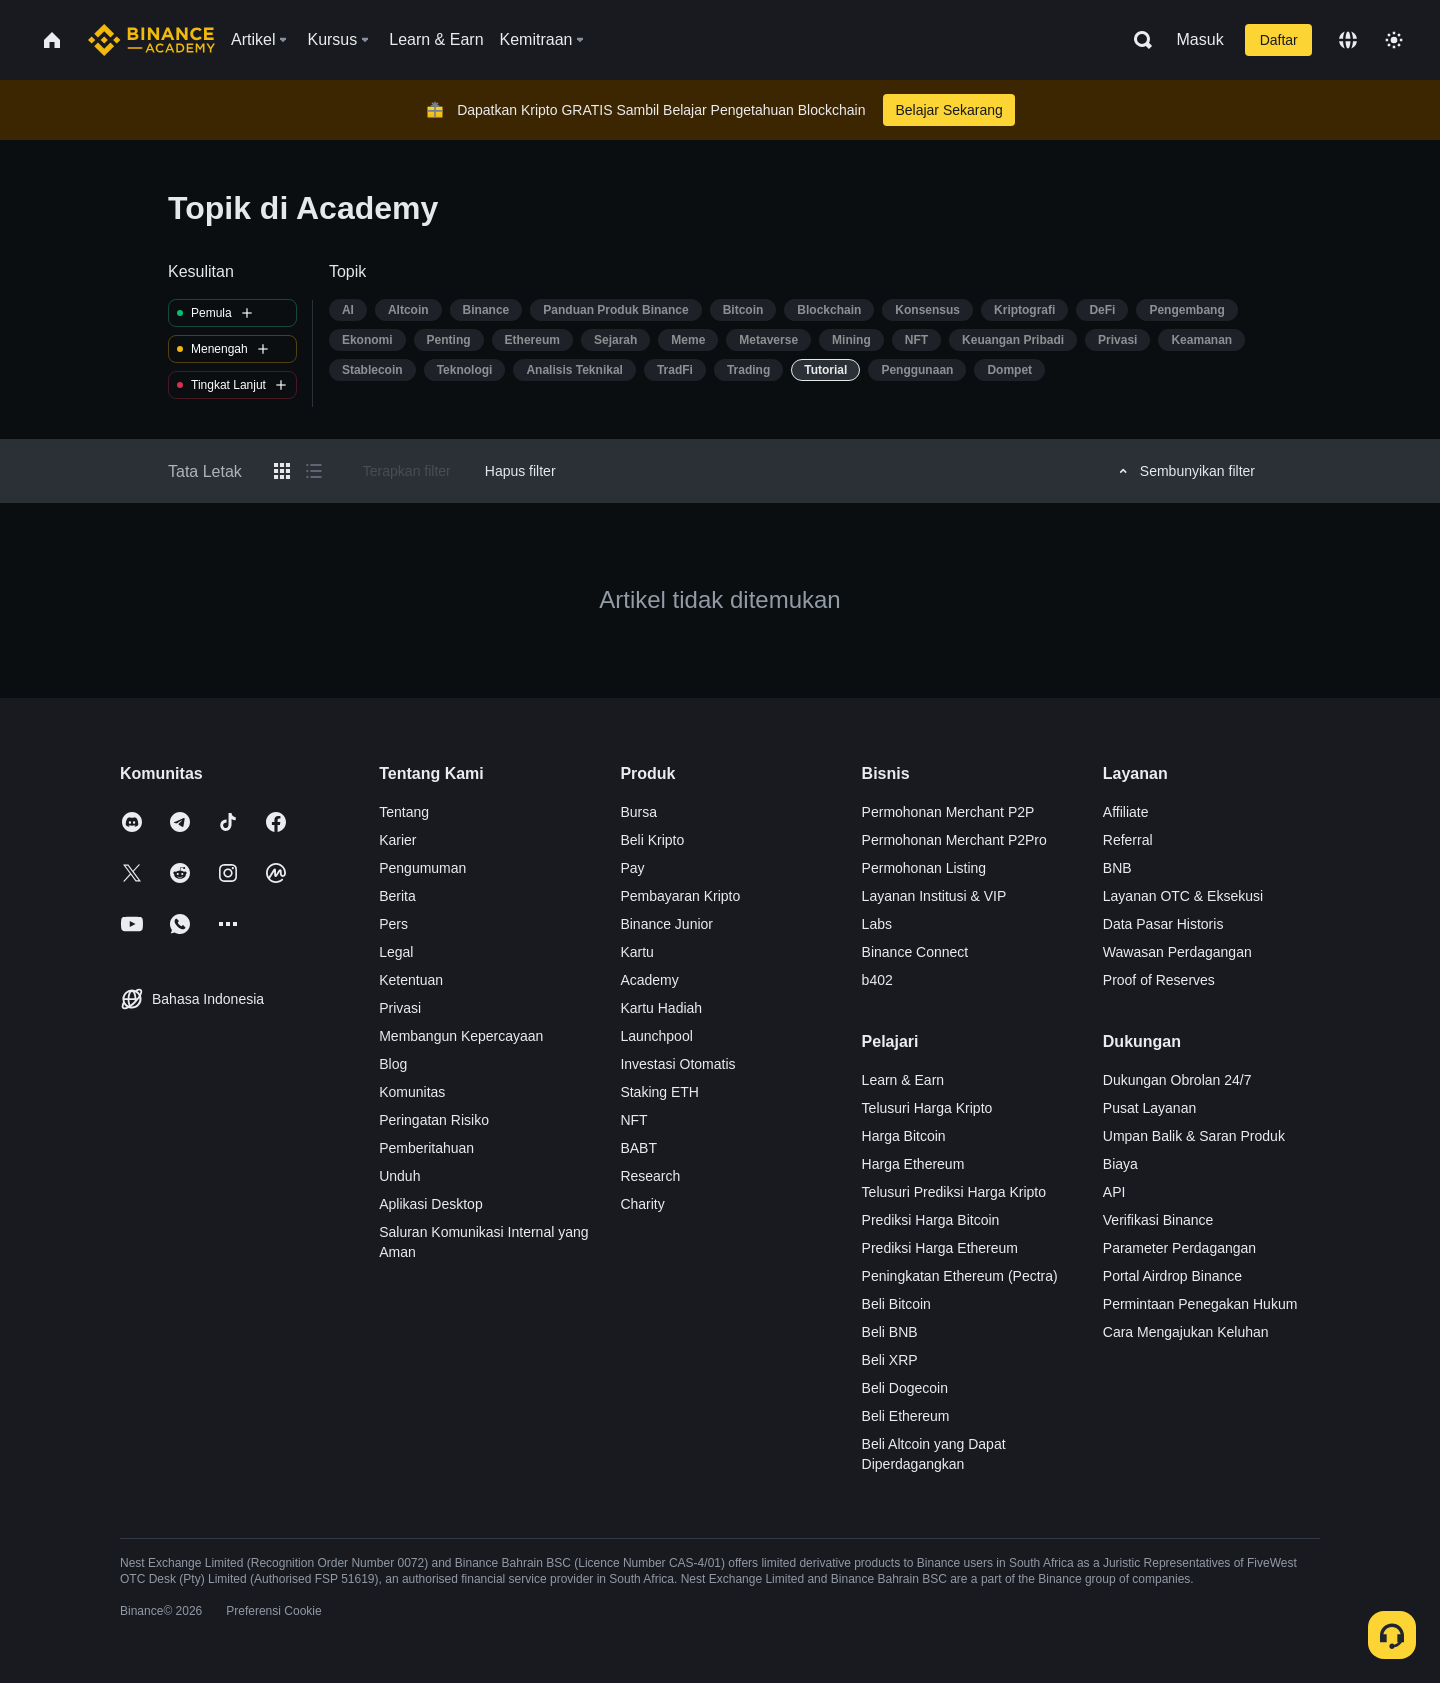 The image size is (1440, 1683). Describe the element at coordinates (396, 952) in the screenshot. I see `Legal` at that location.